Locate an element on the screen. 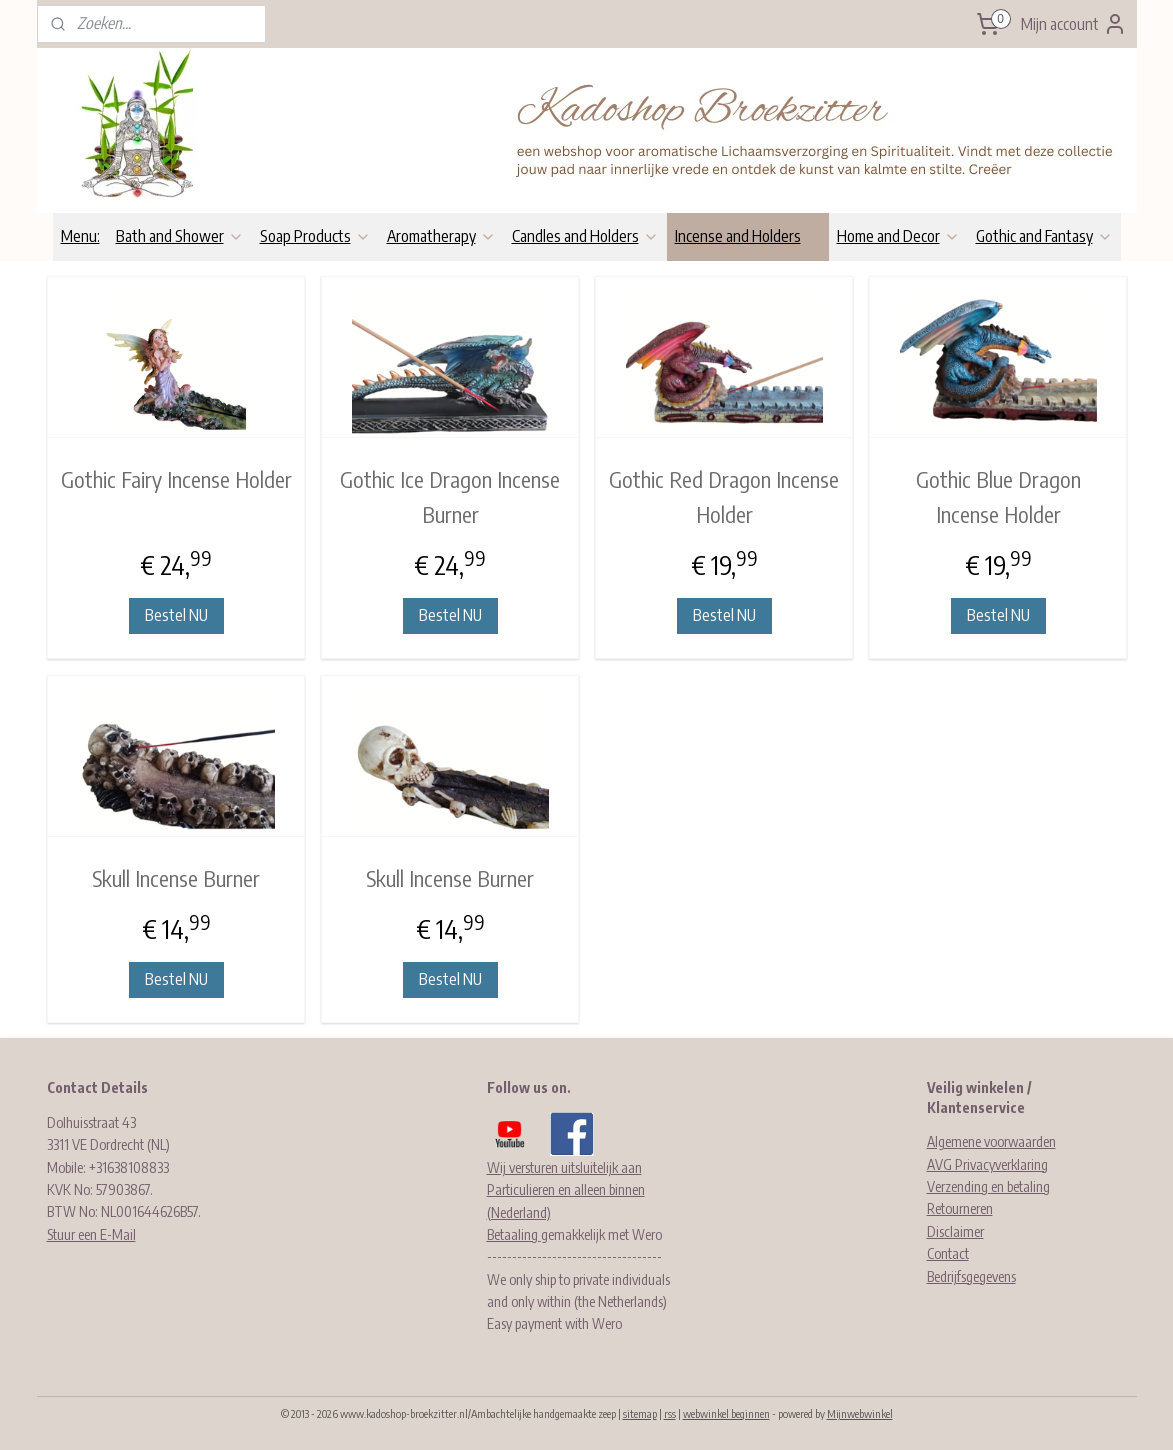 The width and height of the screenshot is (1173, 1450). Mijnwebwinkel is located at coordinates (860, 1413).